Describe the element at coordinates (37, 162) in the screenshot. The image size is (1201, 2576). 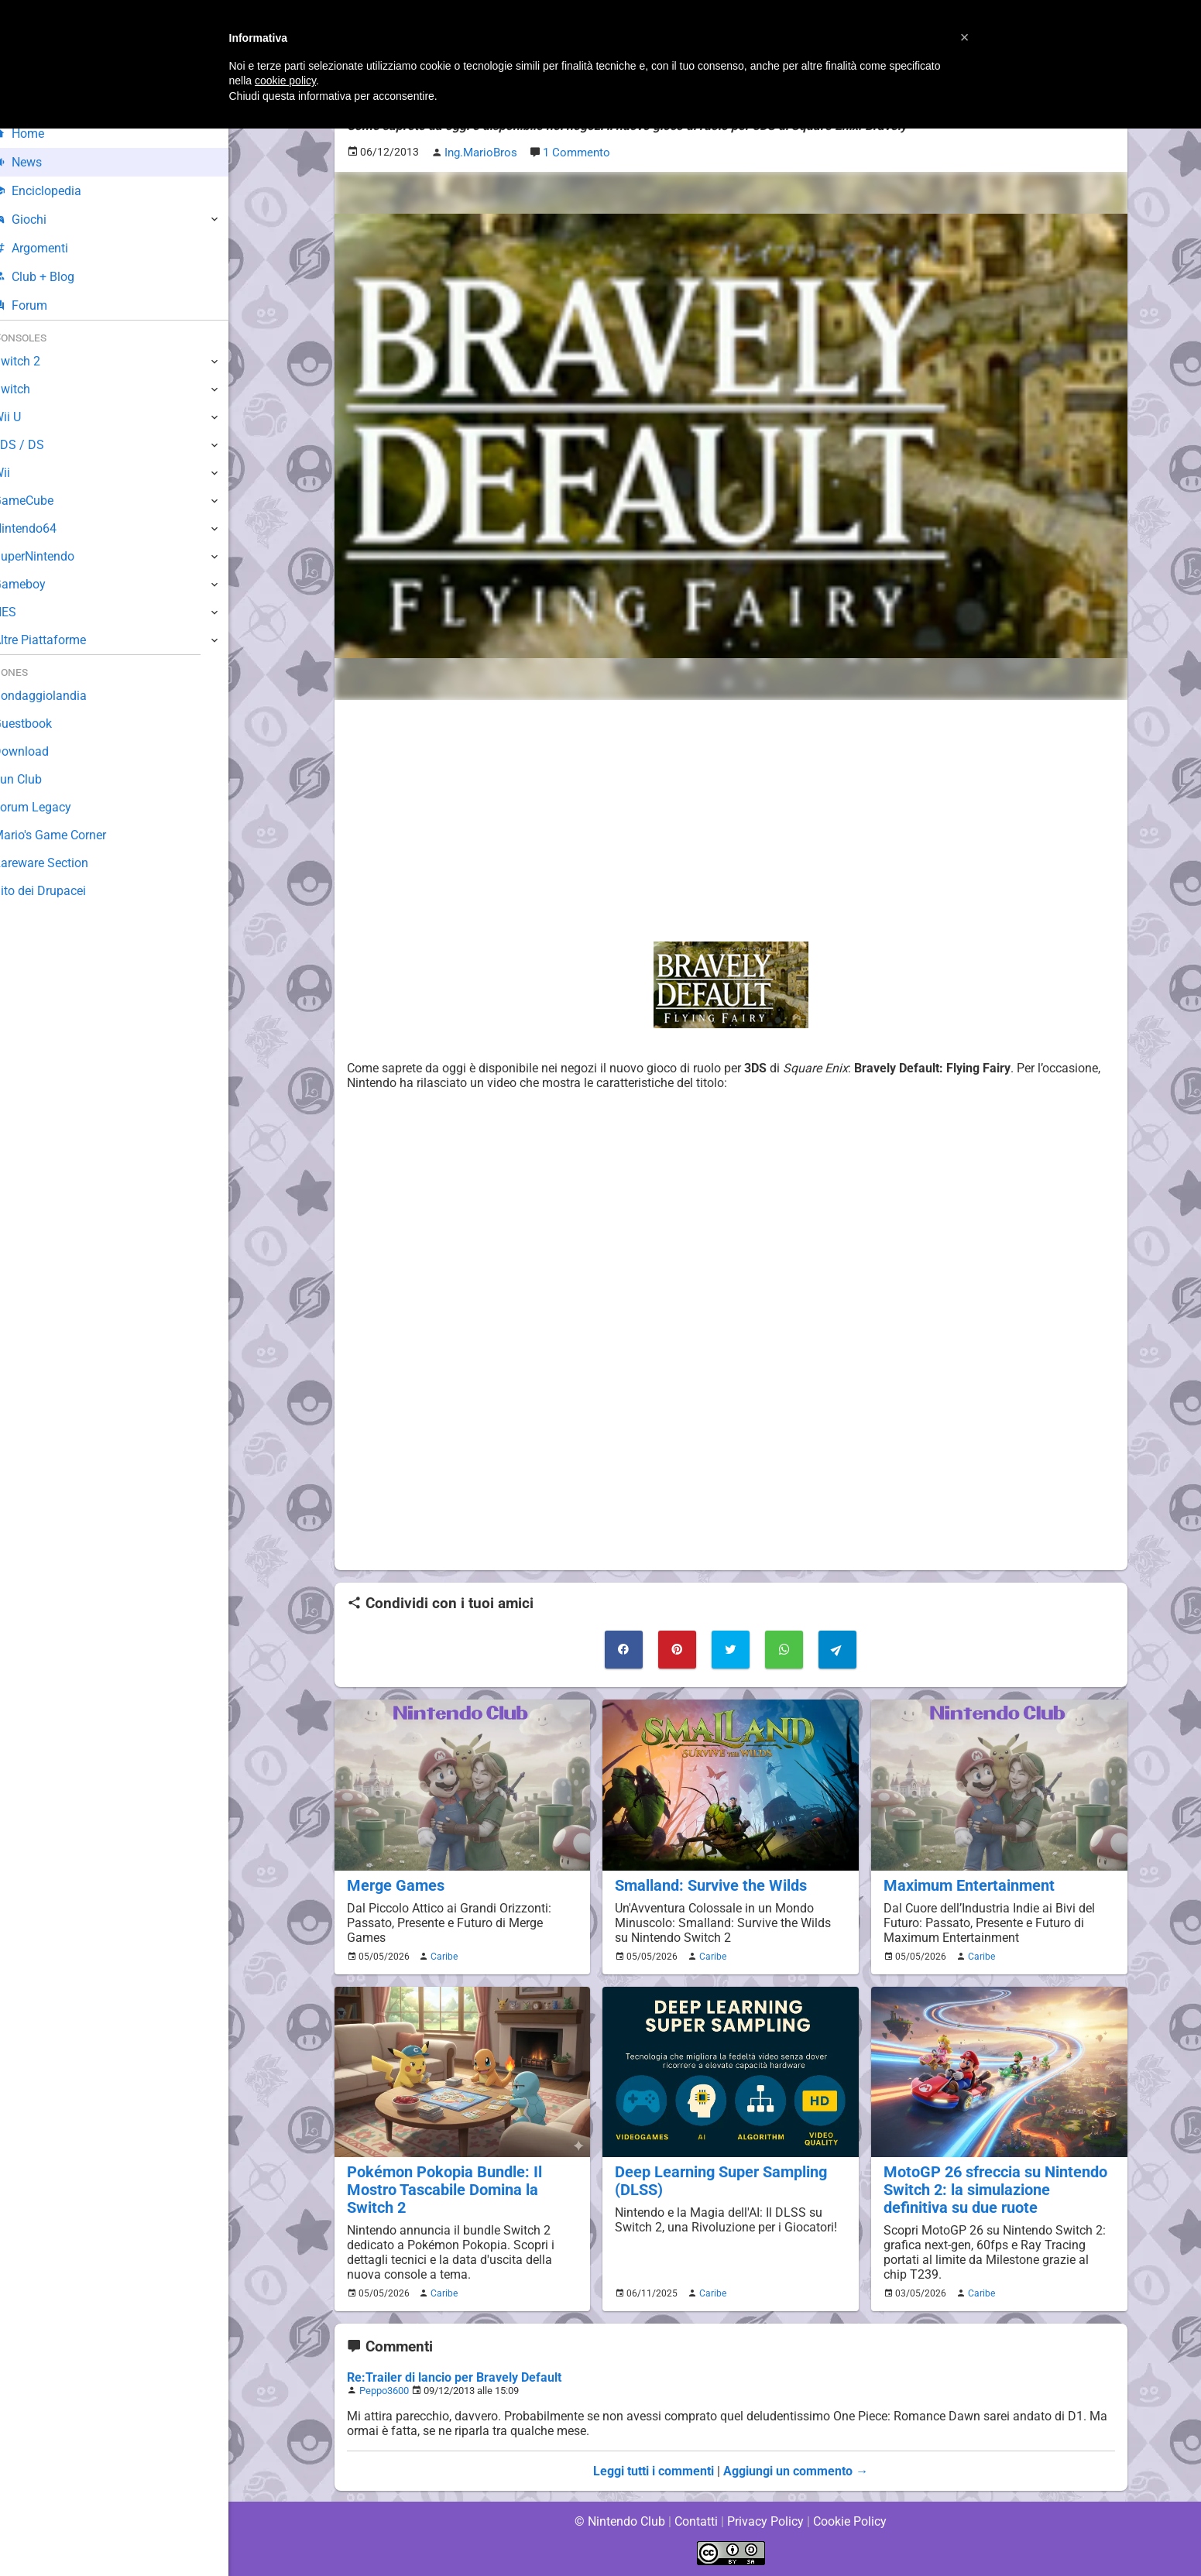
I see `News` at that location.